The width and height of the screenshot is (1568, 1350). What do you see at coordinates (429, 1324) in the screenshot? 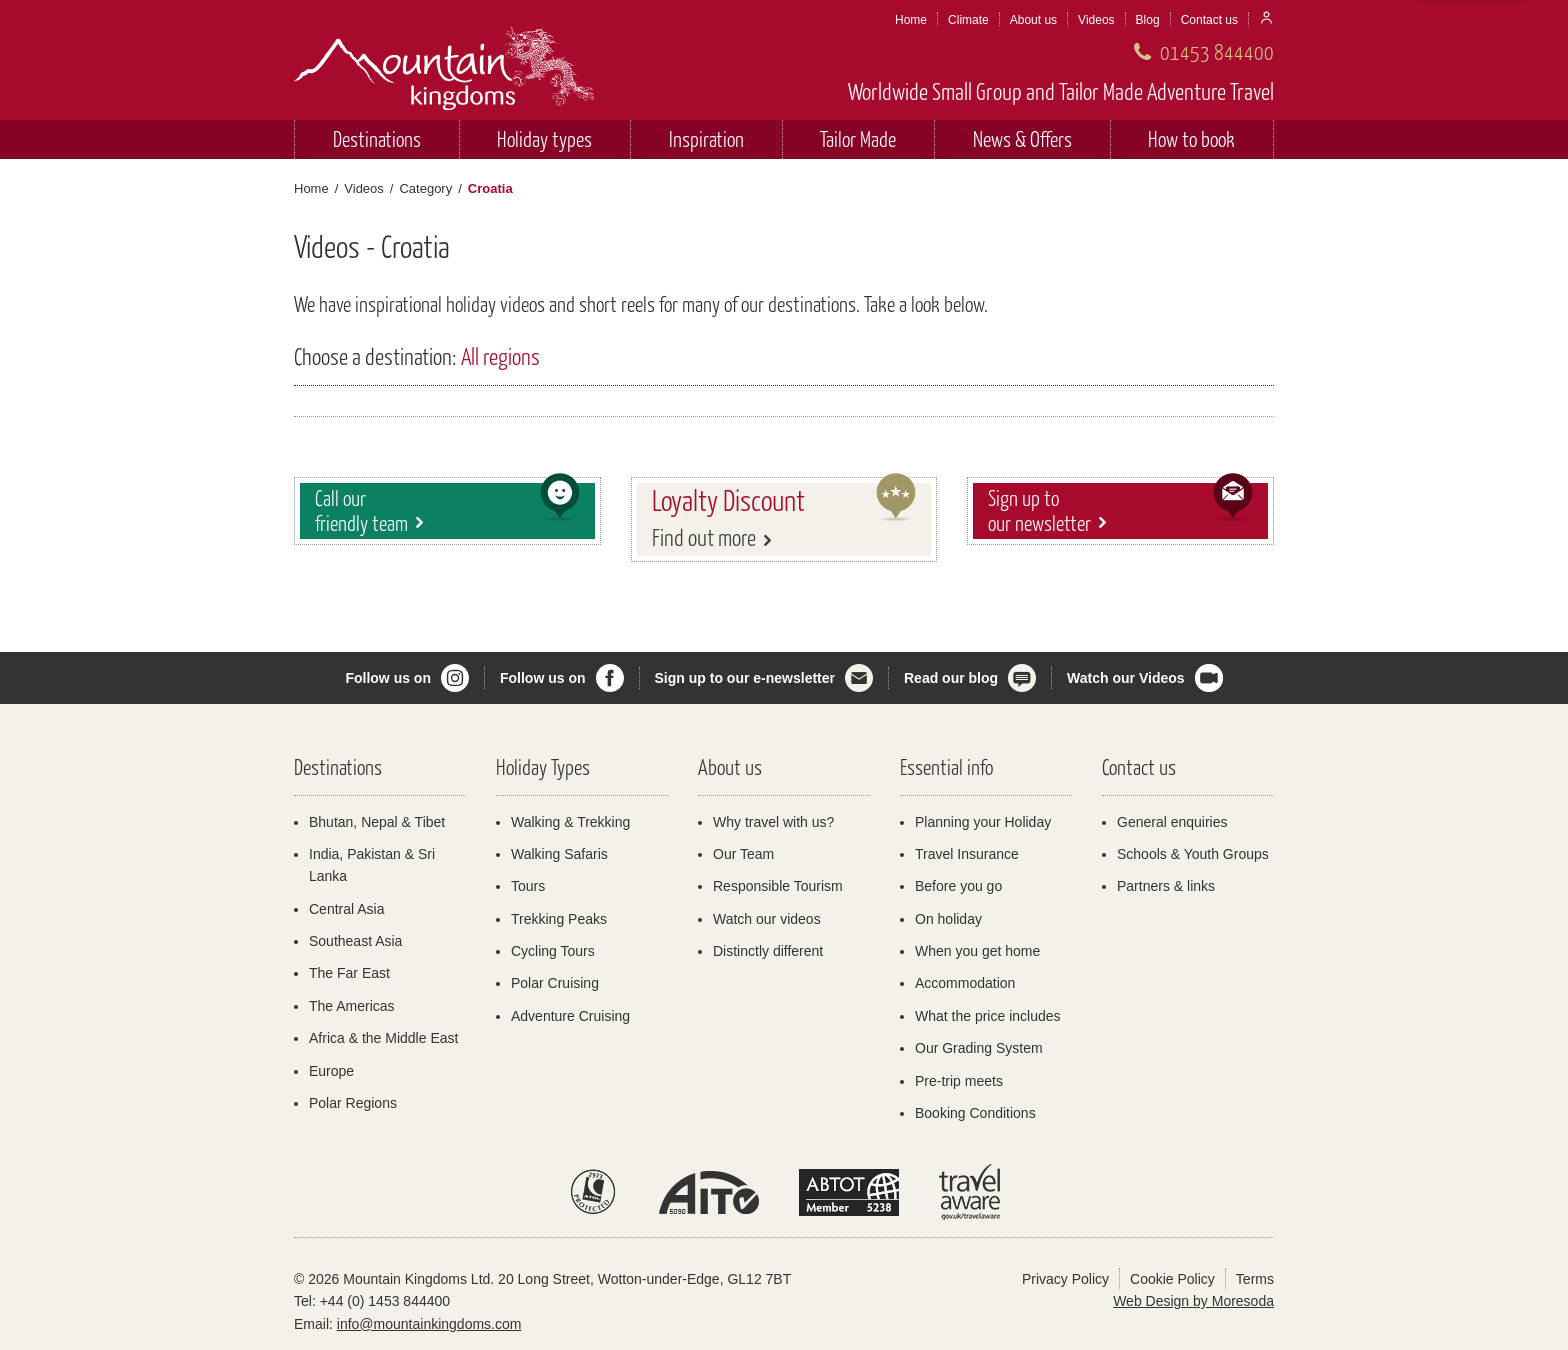
I see `info@mountainkingdoms.com` at bounding box center [429, 1324].